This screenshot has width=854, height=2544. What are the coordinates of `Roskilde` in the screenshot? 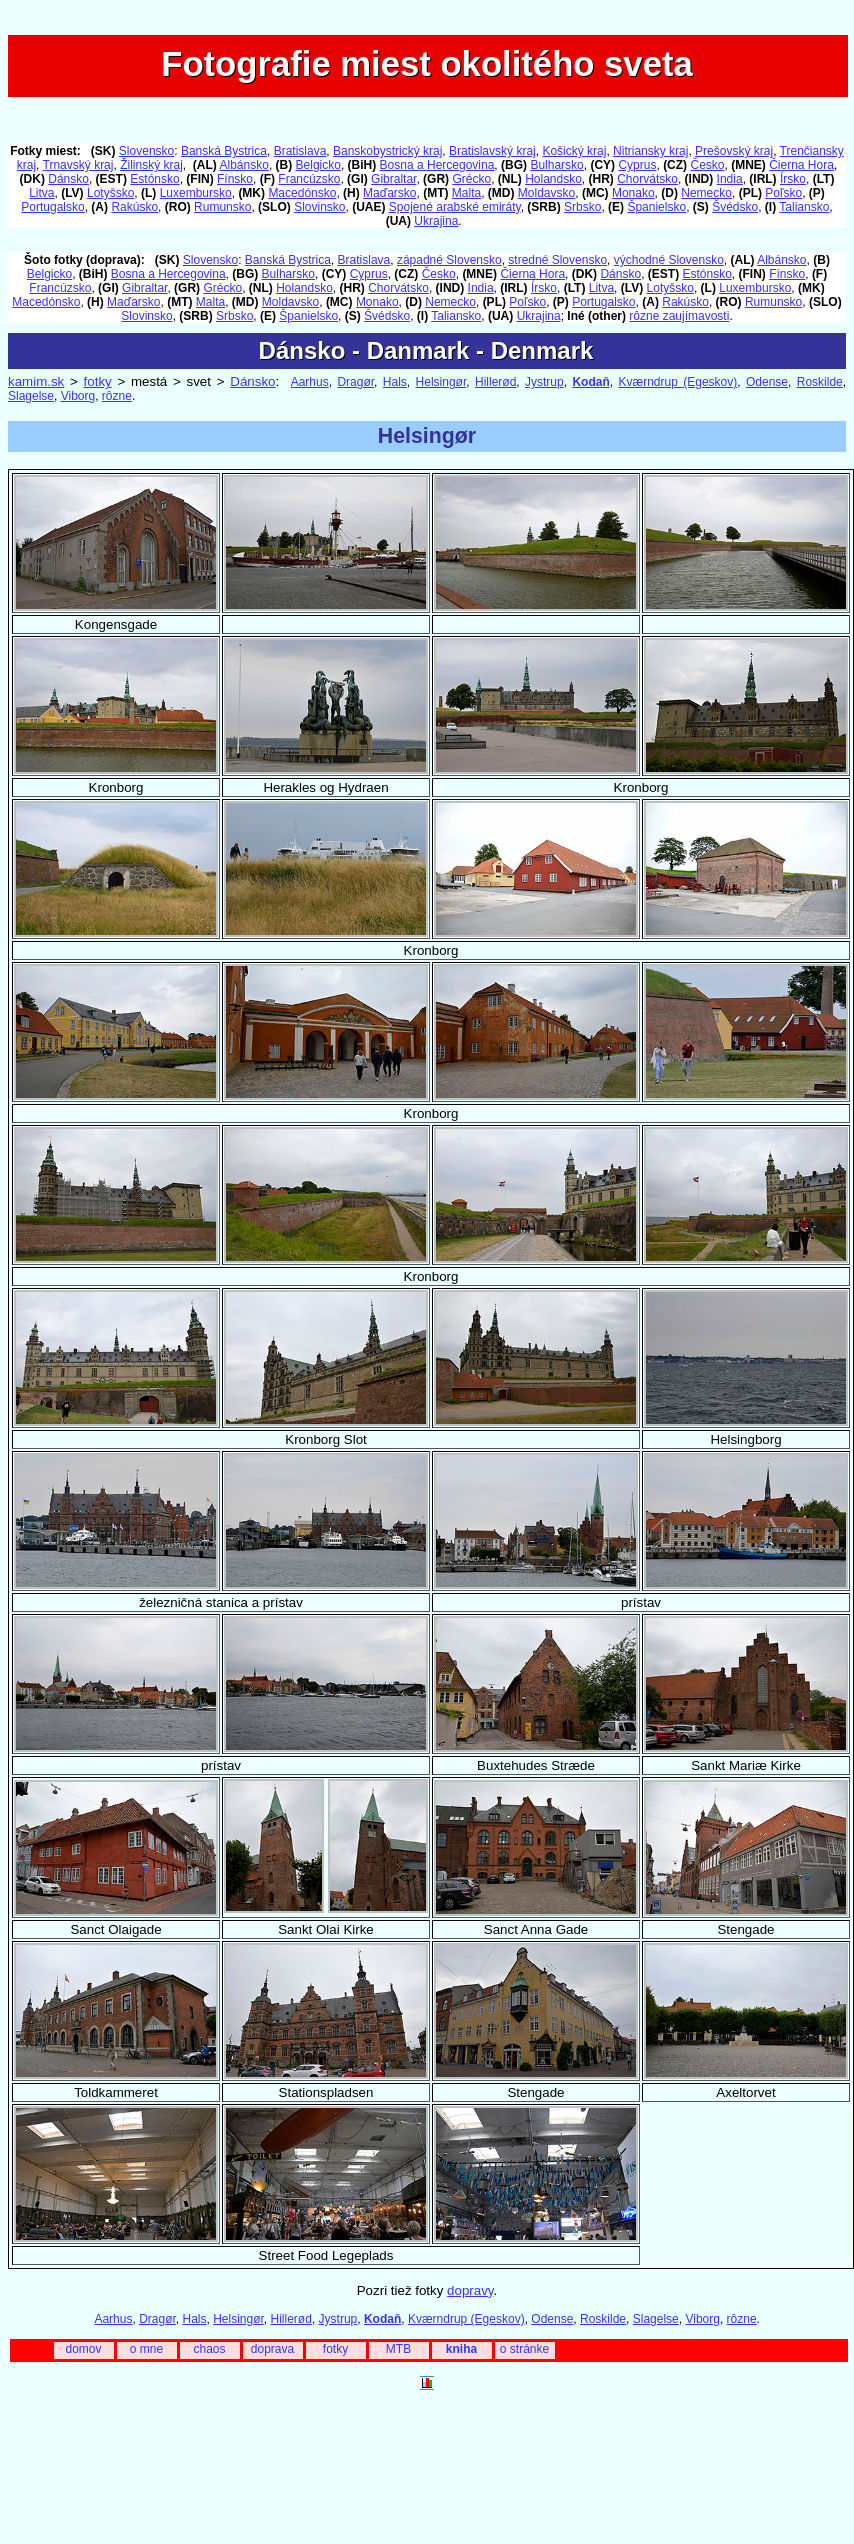 It's located at (820, 382).